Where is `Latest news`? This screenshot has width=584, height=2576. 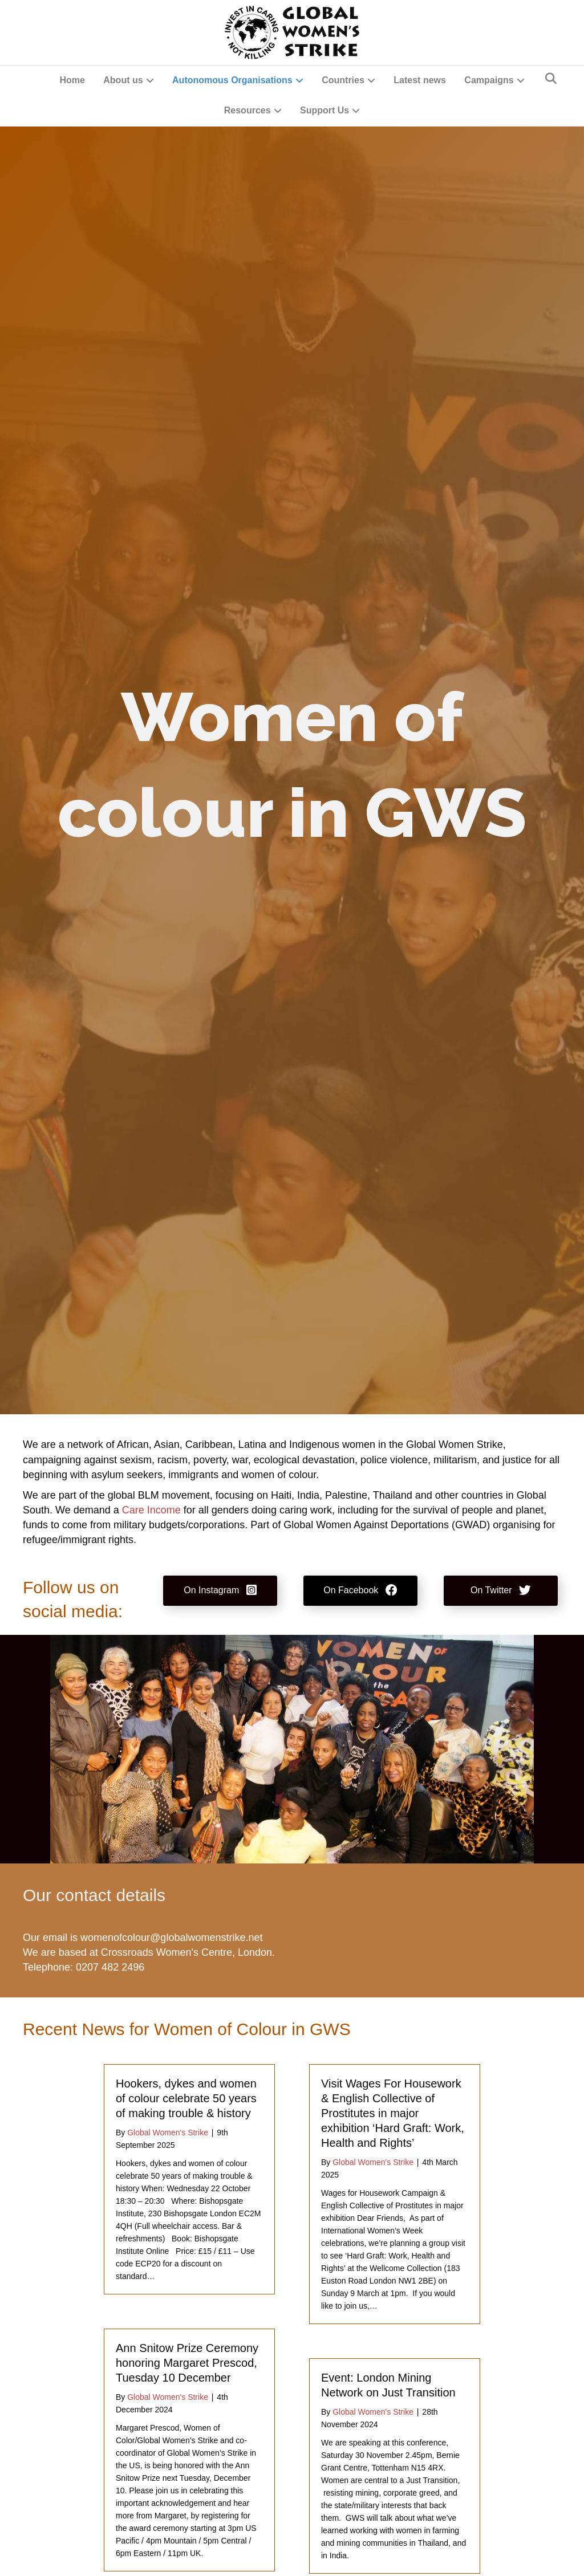 Latest news is located at coordinates (420, 80).